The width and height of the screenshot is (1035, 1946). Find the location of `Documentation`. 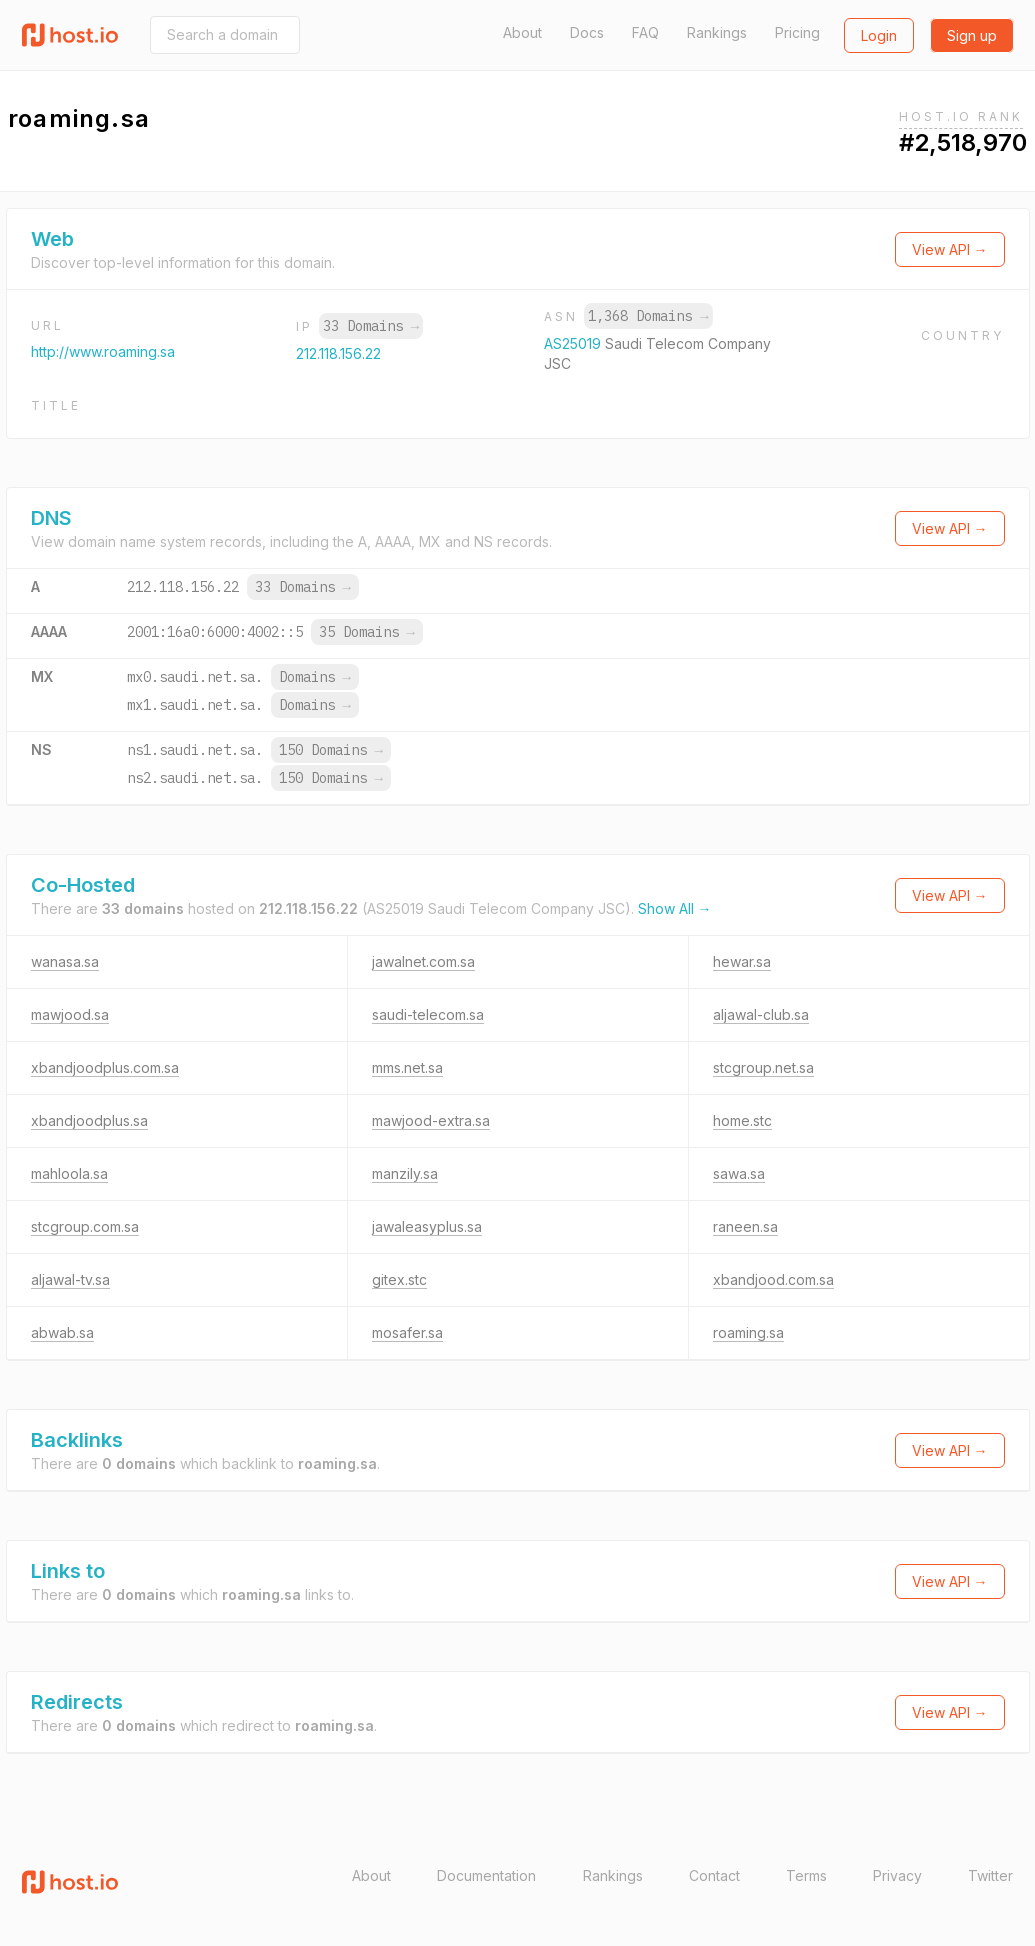

Documentation is located at coordinates (486, 1875).